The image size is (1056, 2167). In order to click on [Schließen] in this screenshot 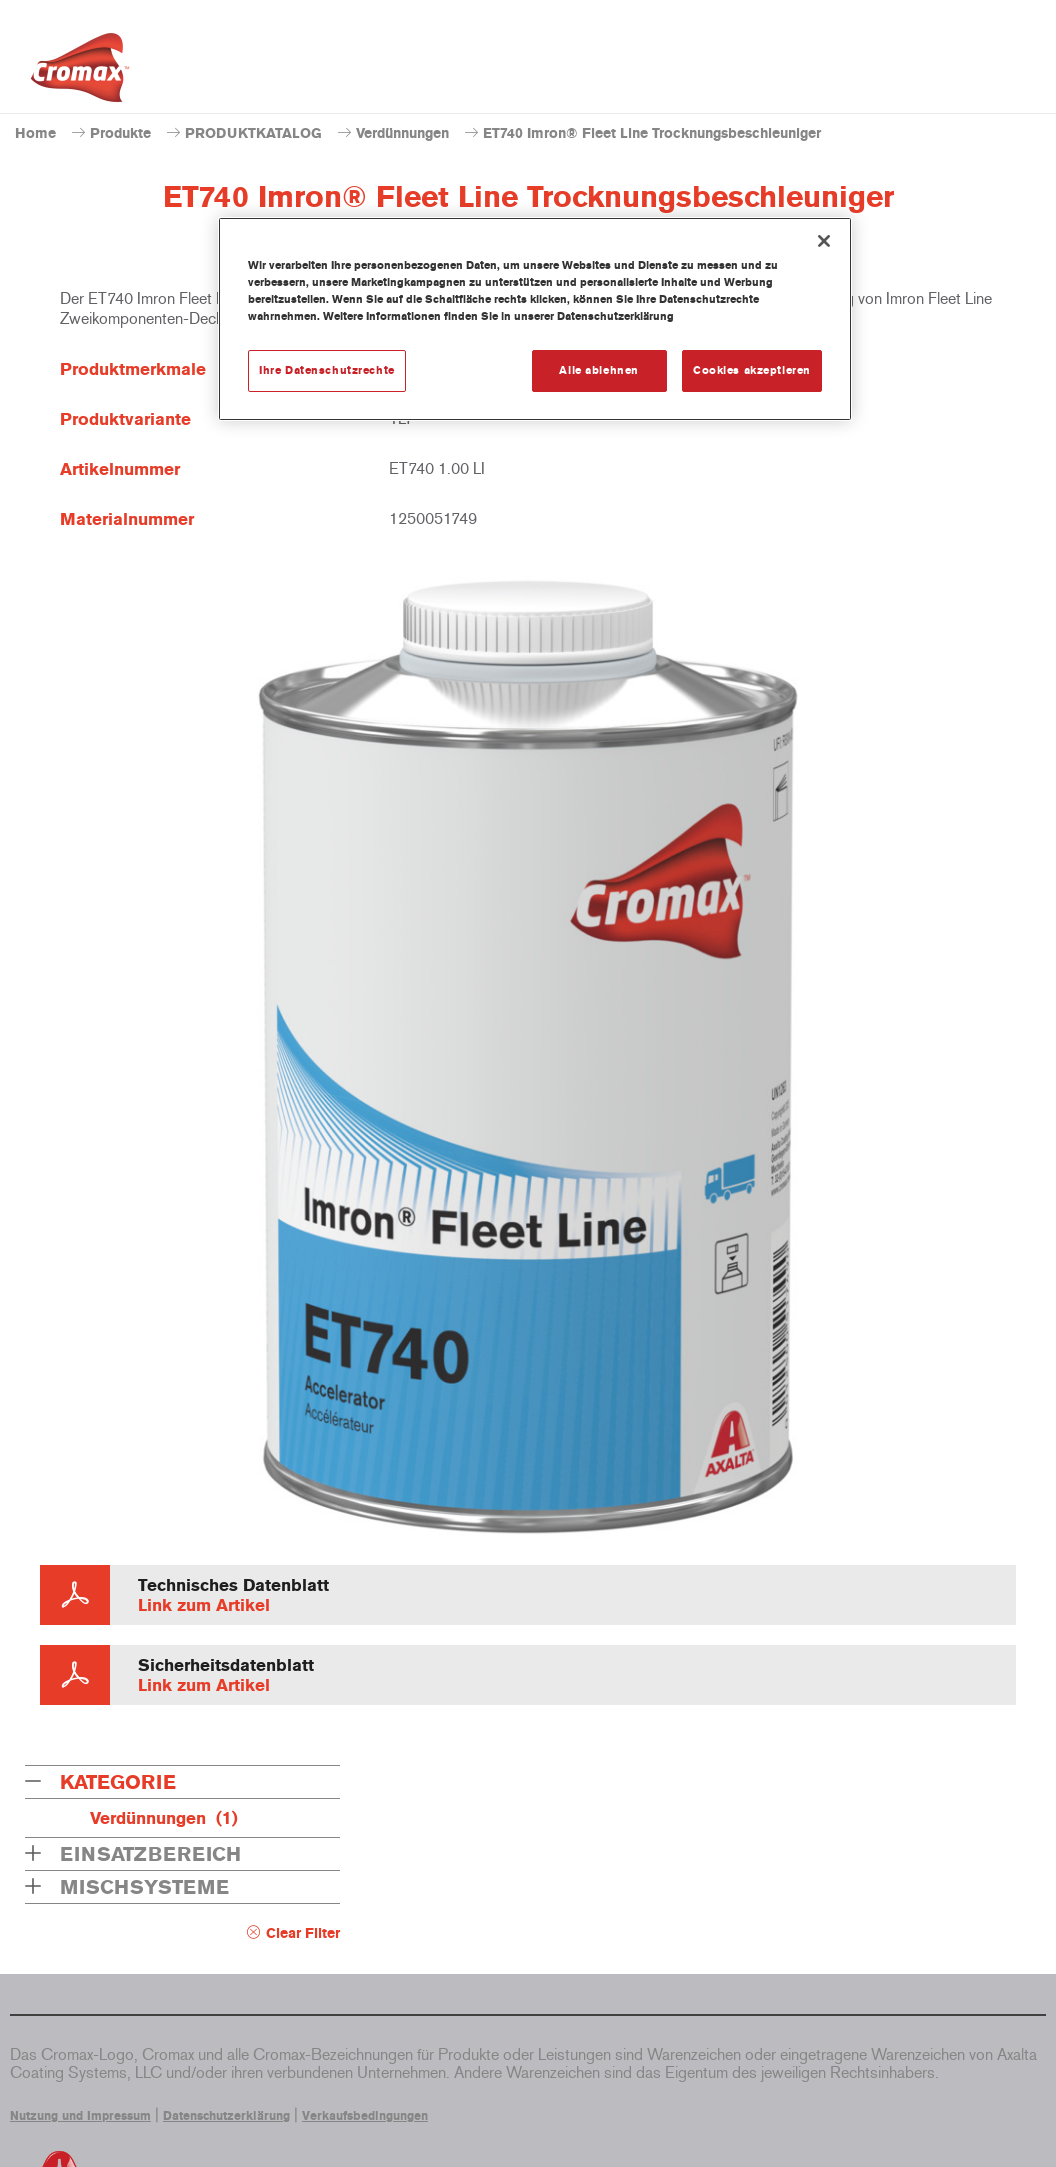, I will do `click(824, 241)`.